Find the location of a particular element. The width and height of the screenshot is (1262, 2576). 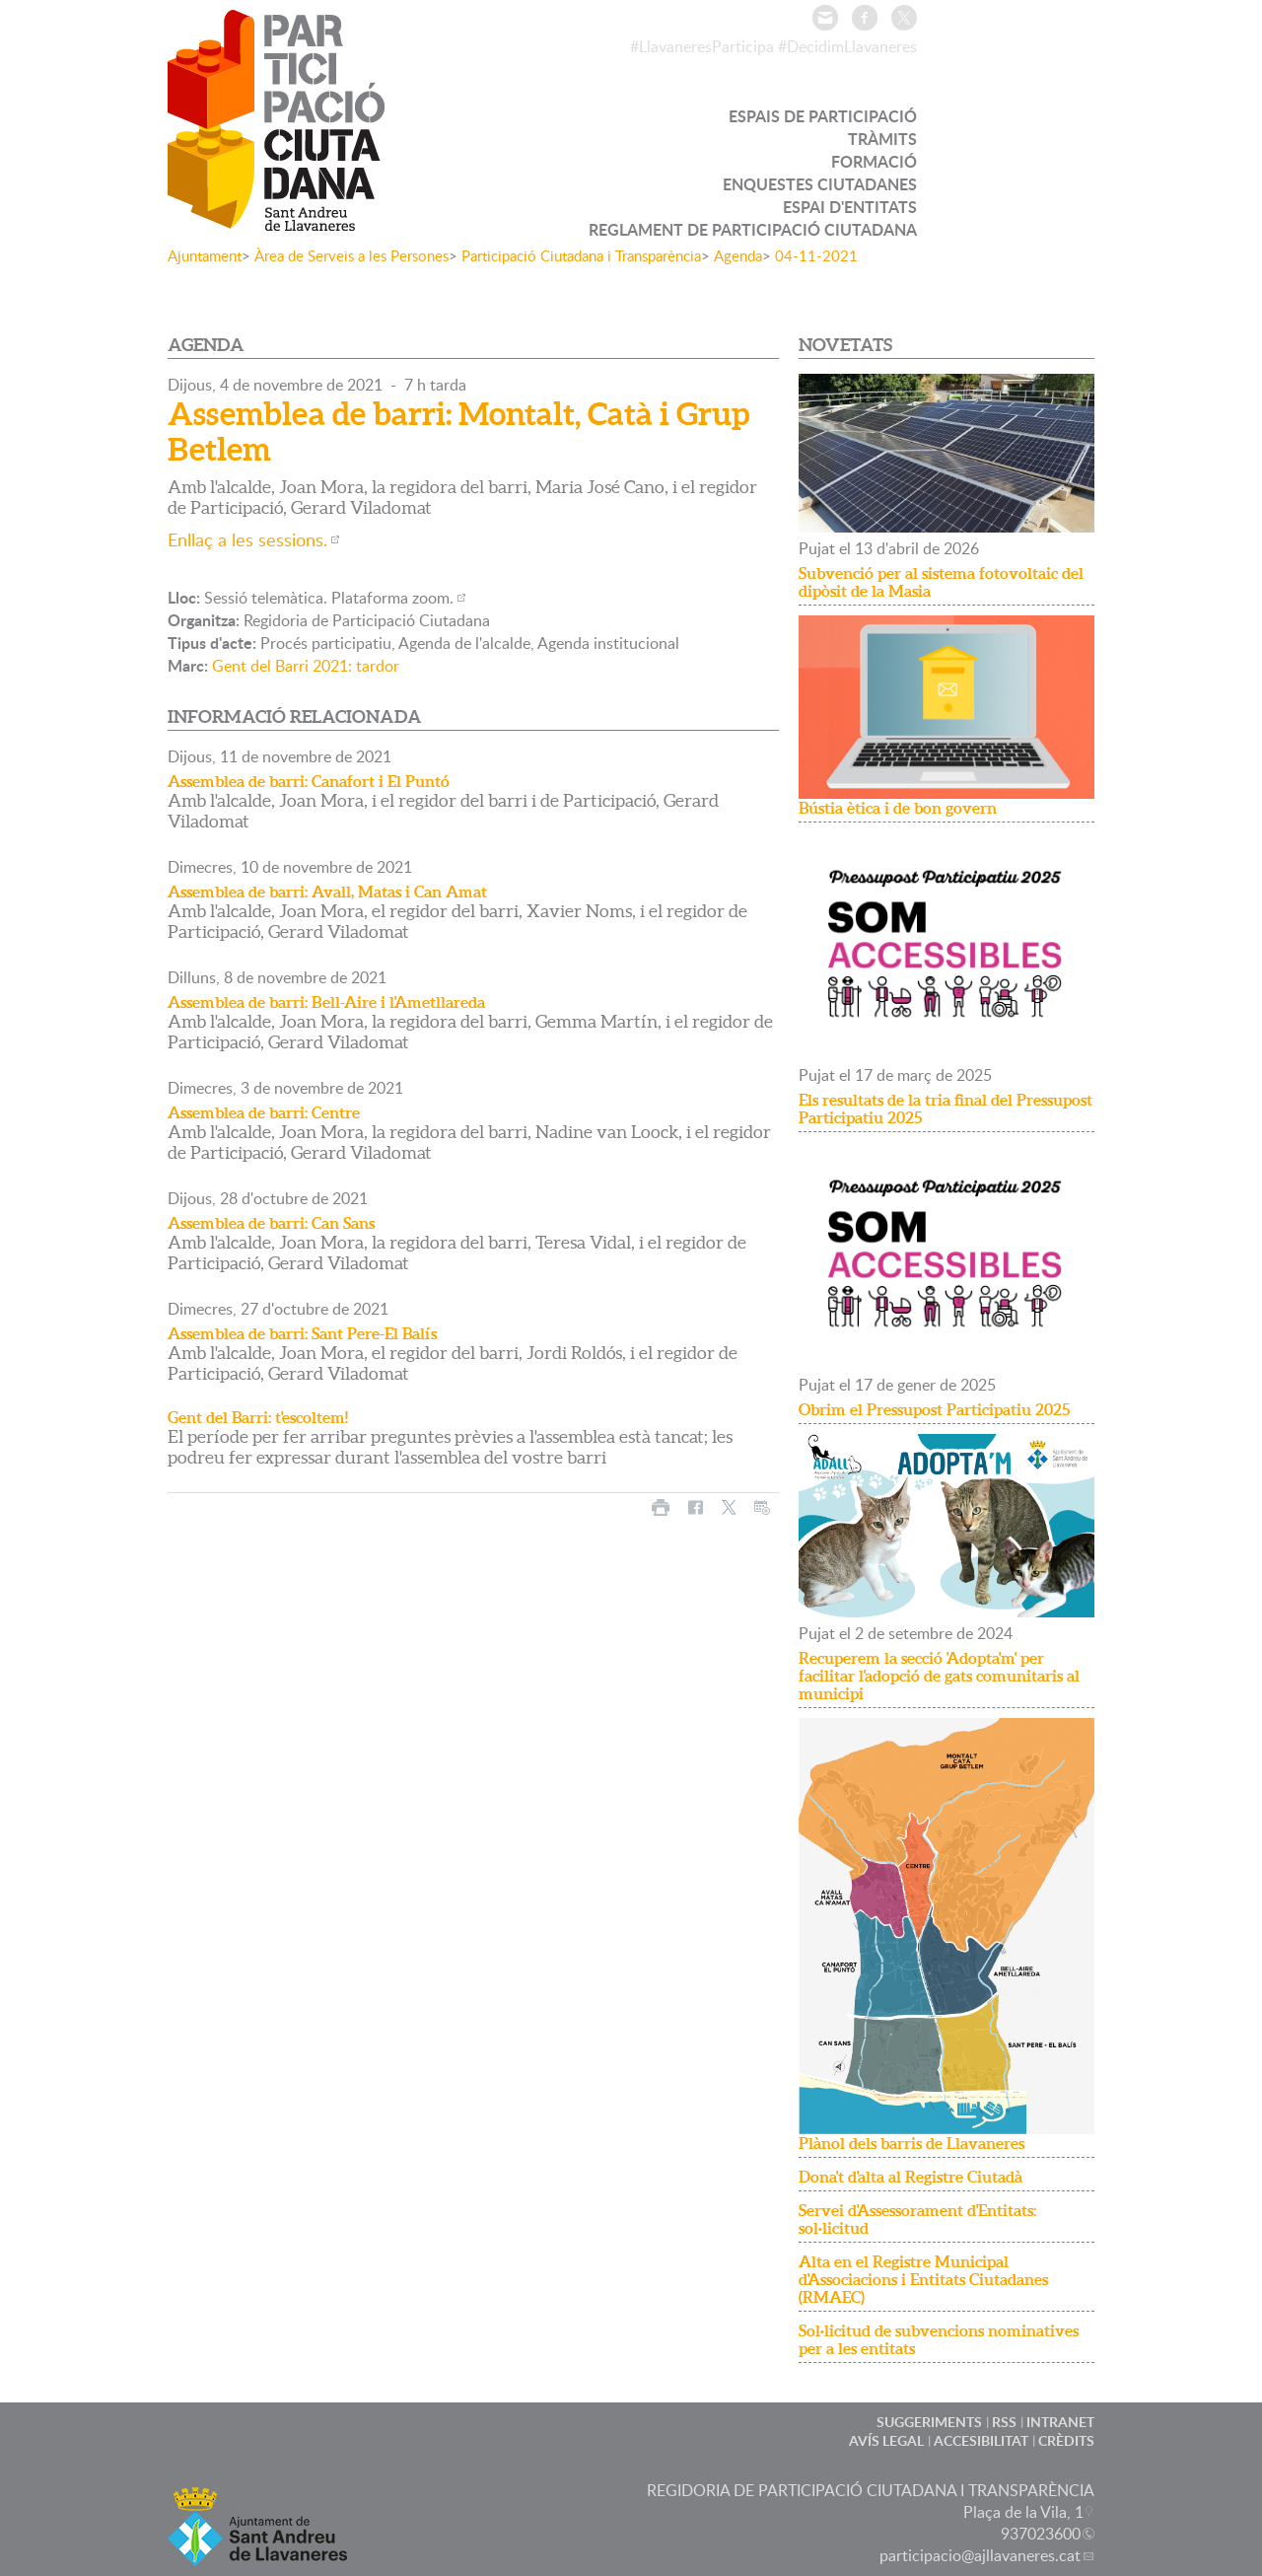

INTRANET is located at coordinates (1060, 2421).